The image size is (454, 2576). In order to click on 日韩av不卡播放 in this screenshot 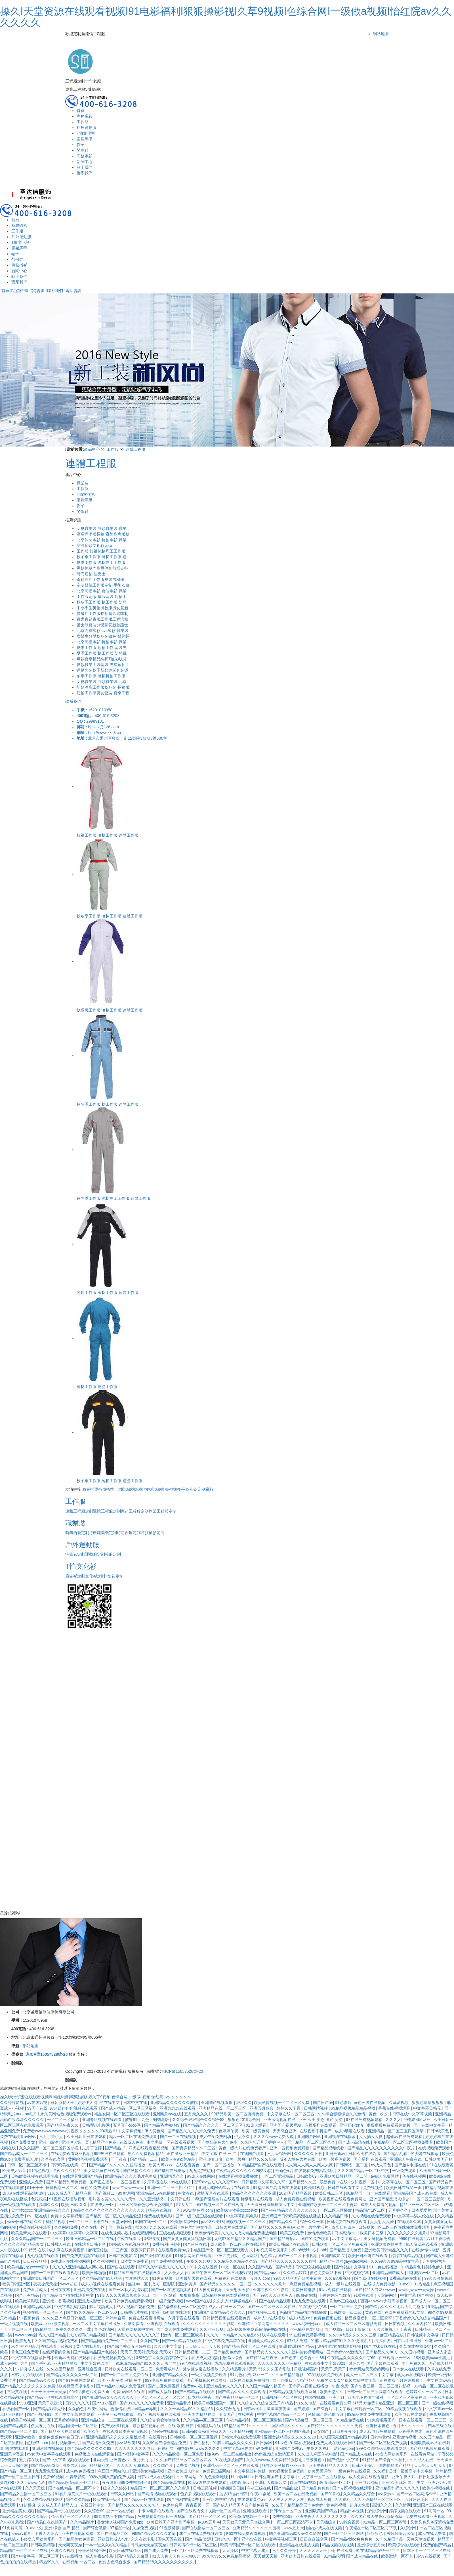, I will do `click(408, 2340)`.